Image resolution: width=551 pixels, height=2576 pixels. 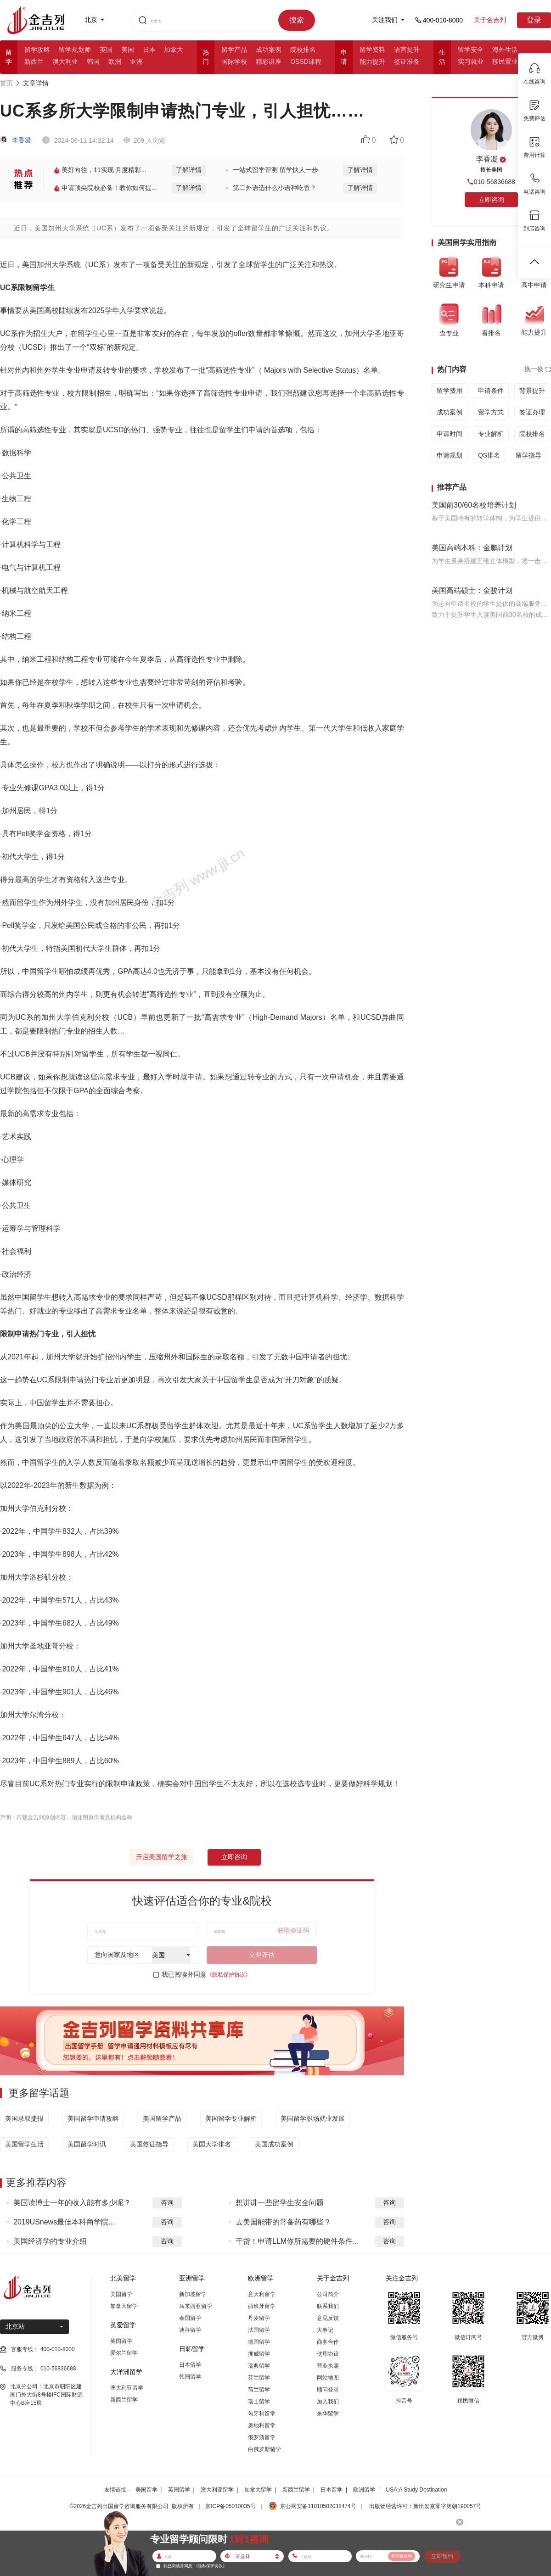 I want to click on 留学规划师, so click(x=75, y=49).